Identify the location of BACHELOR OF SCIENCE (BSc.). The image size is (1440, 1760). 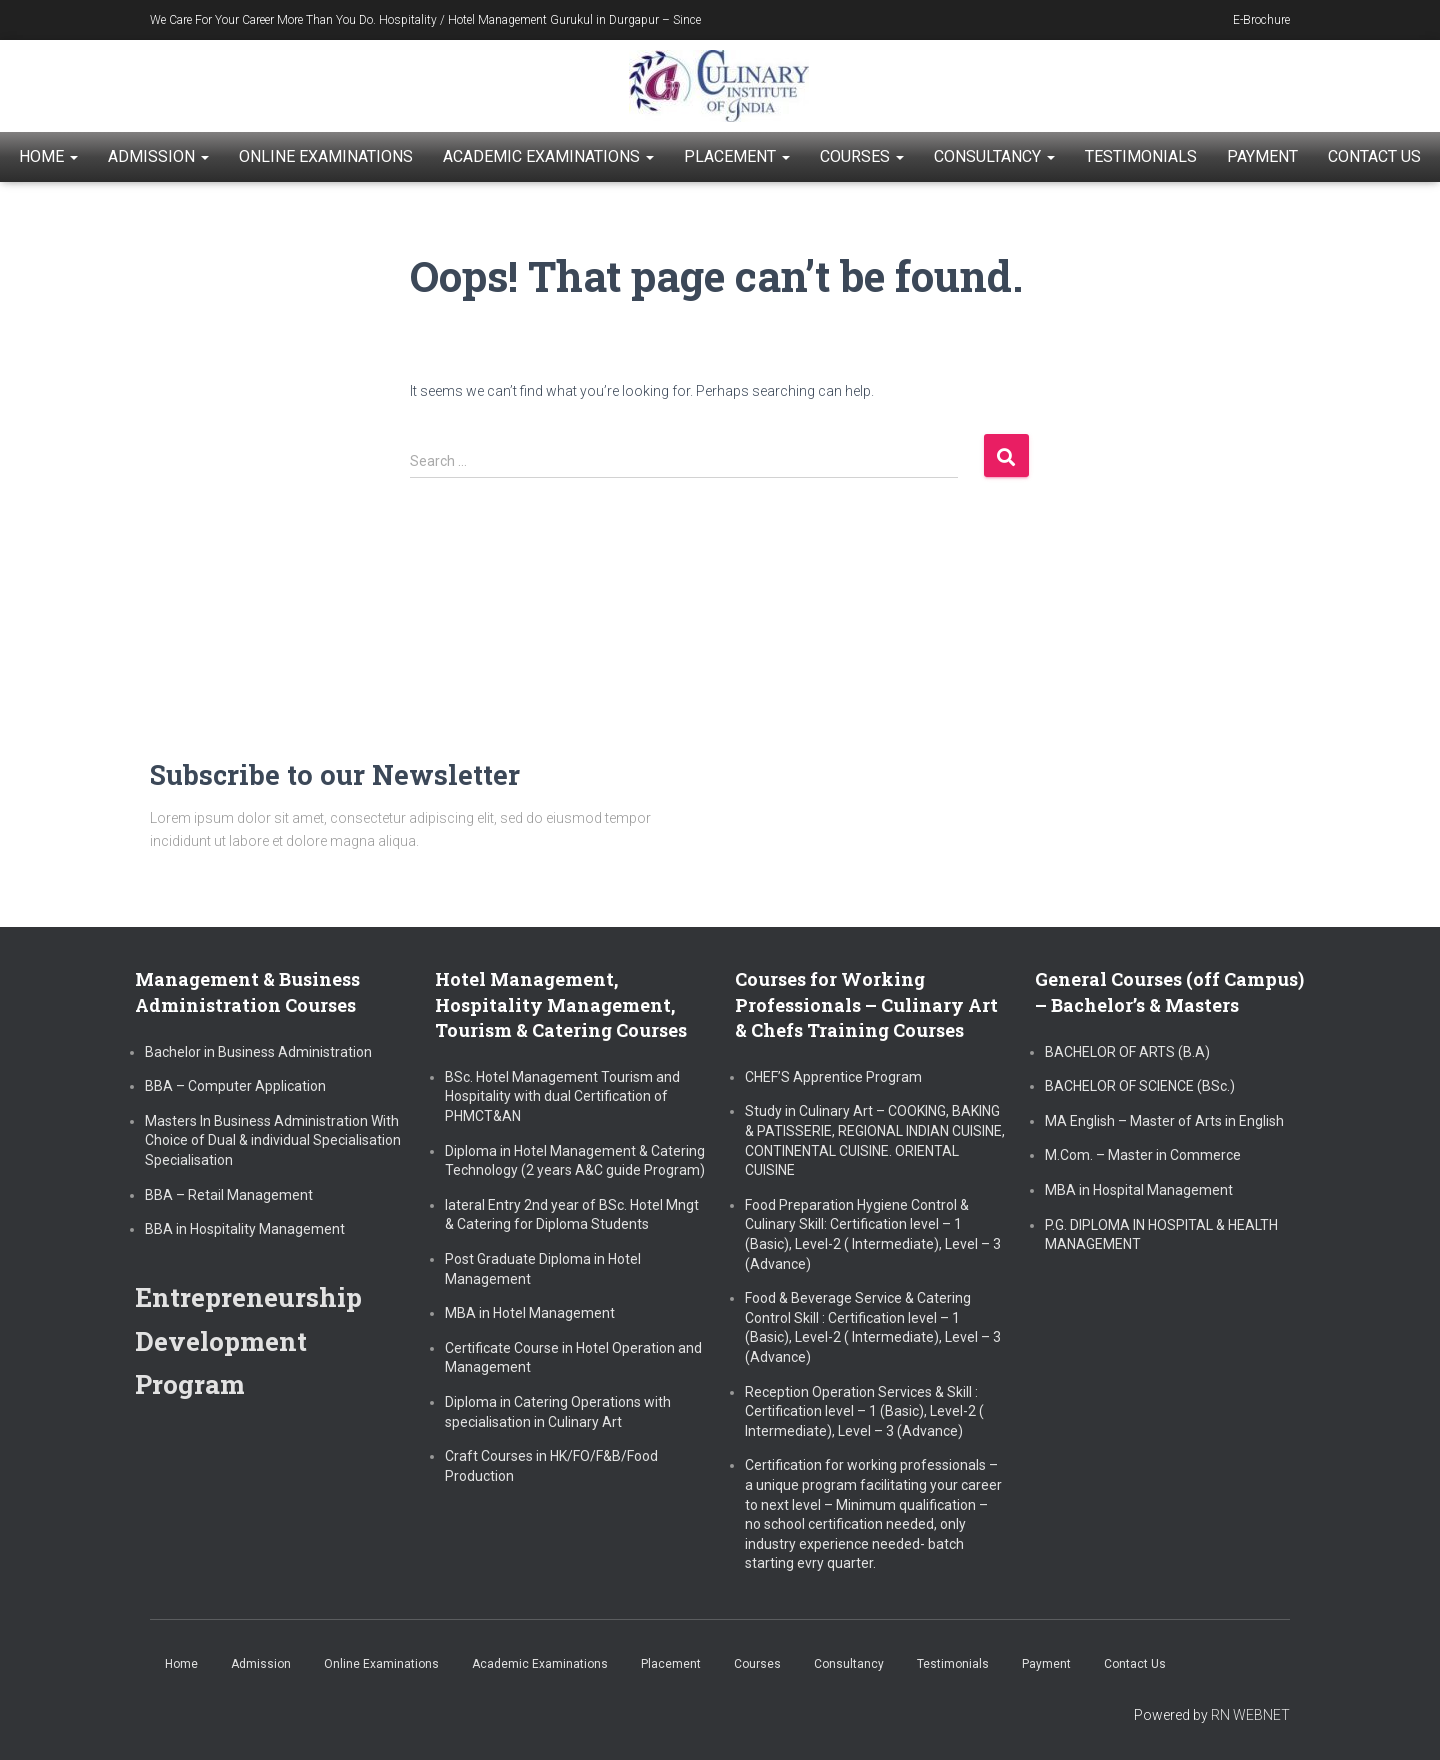
(1140, 1086).